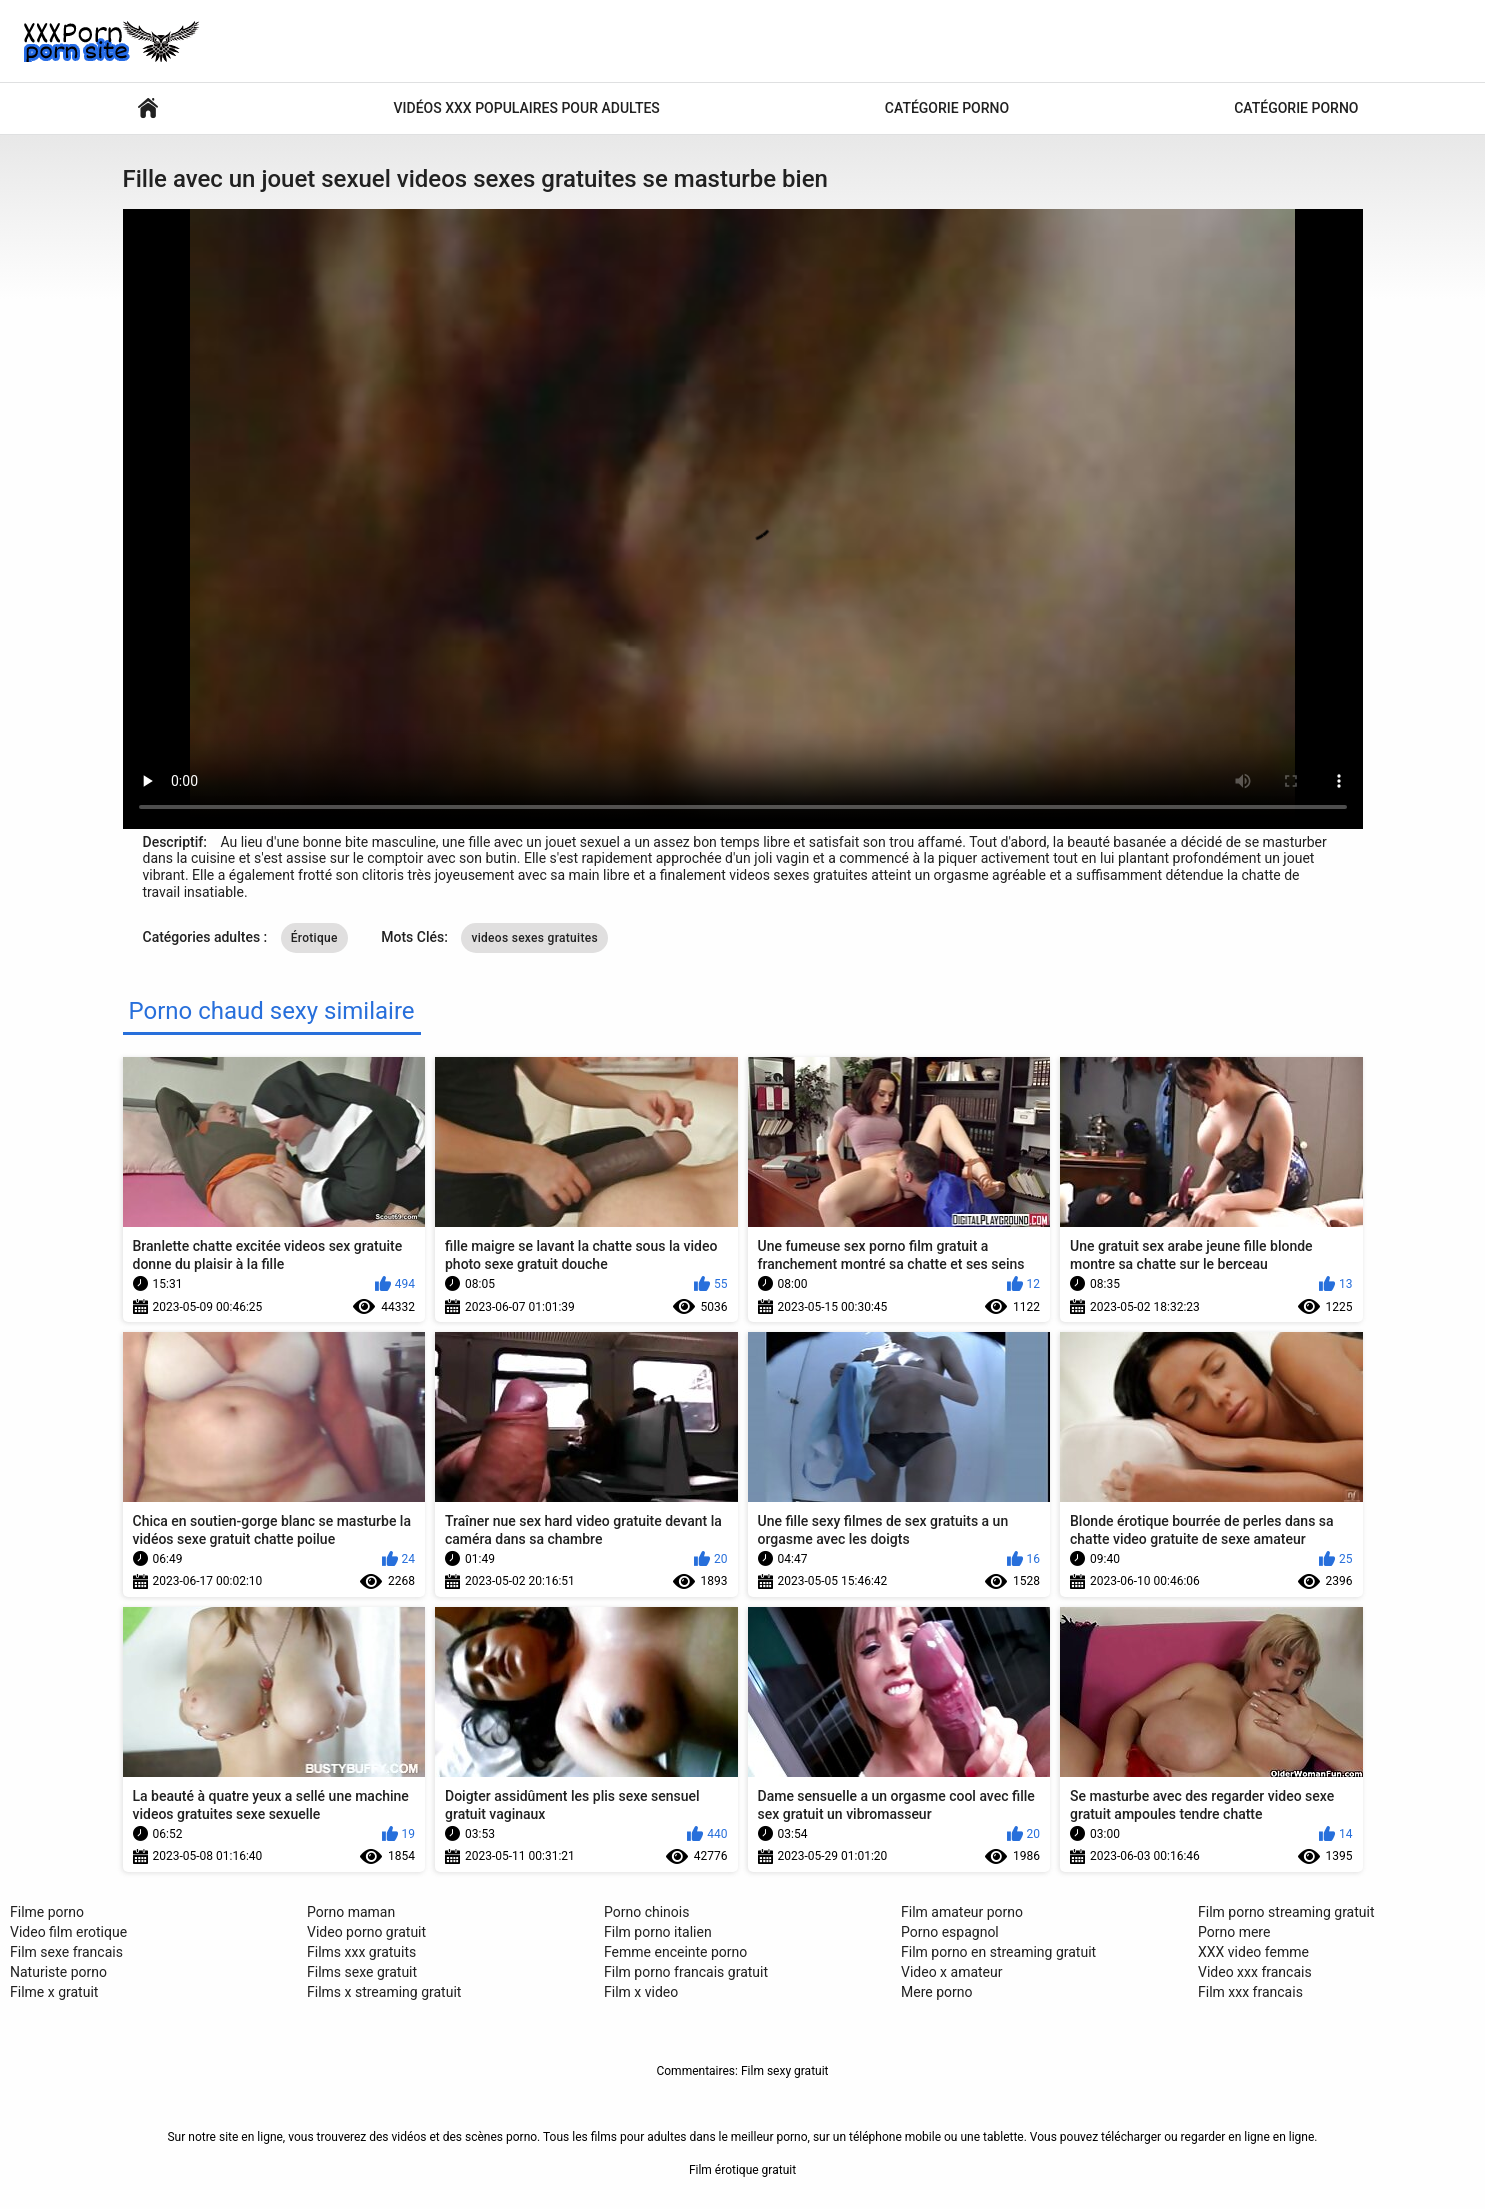  What do you see at coordinates (1286, 1912) in the screenshot?
I see `Film porno streaming gratuit` at bounding box center [1286, 1912].